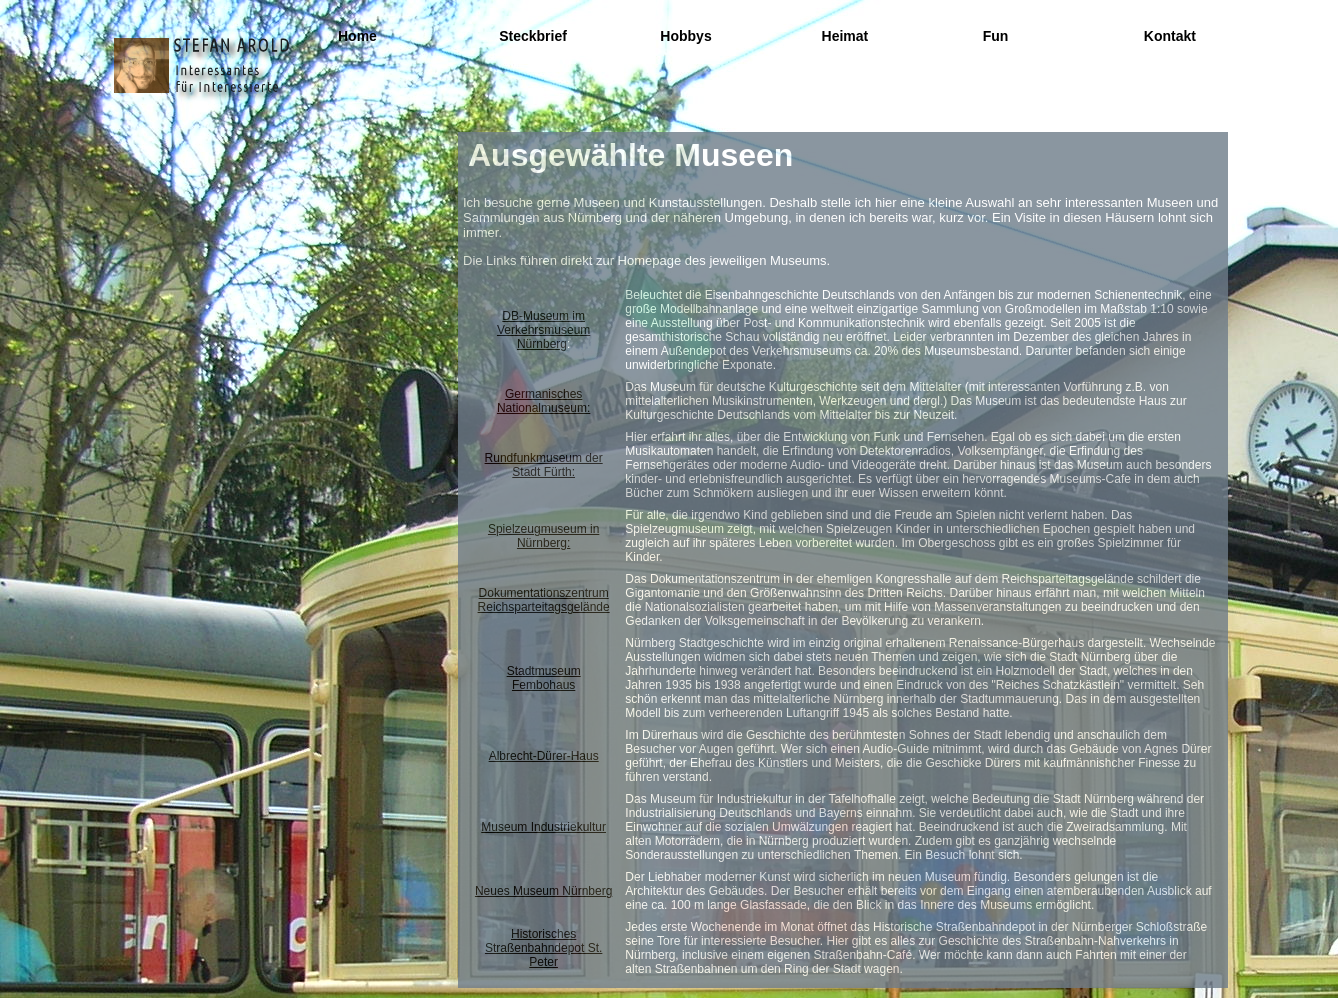  I want to click on Museum Industriekultur, so click(543, 827).